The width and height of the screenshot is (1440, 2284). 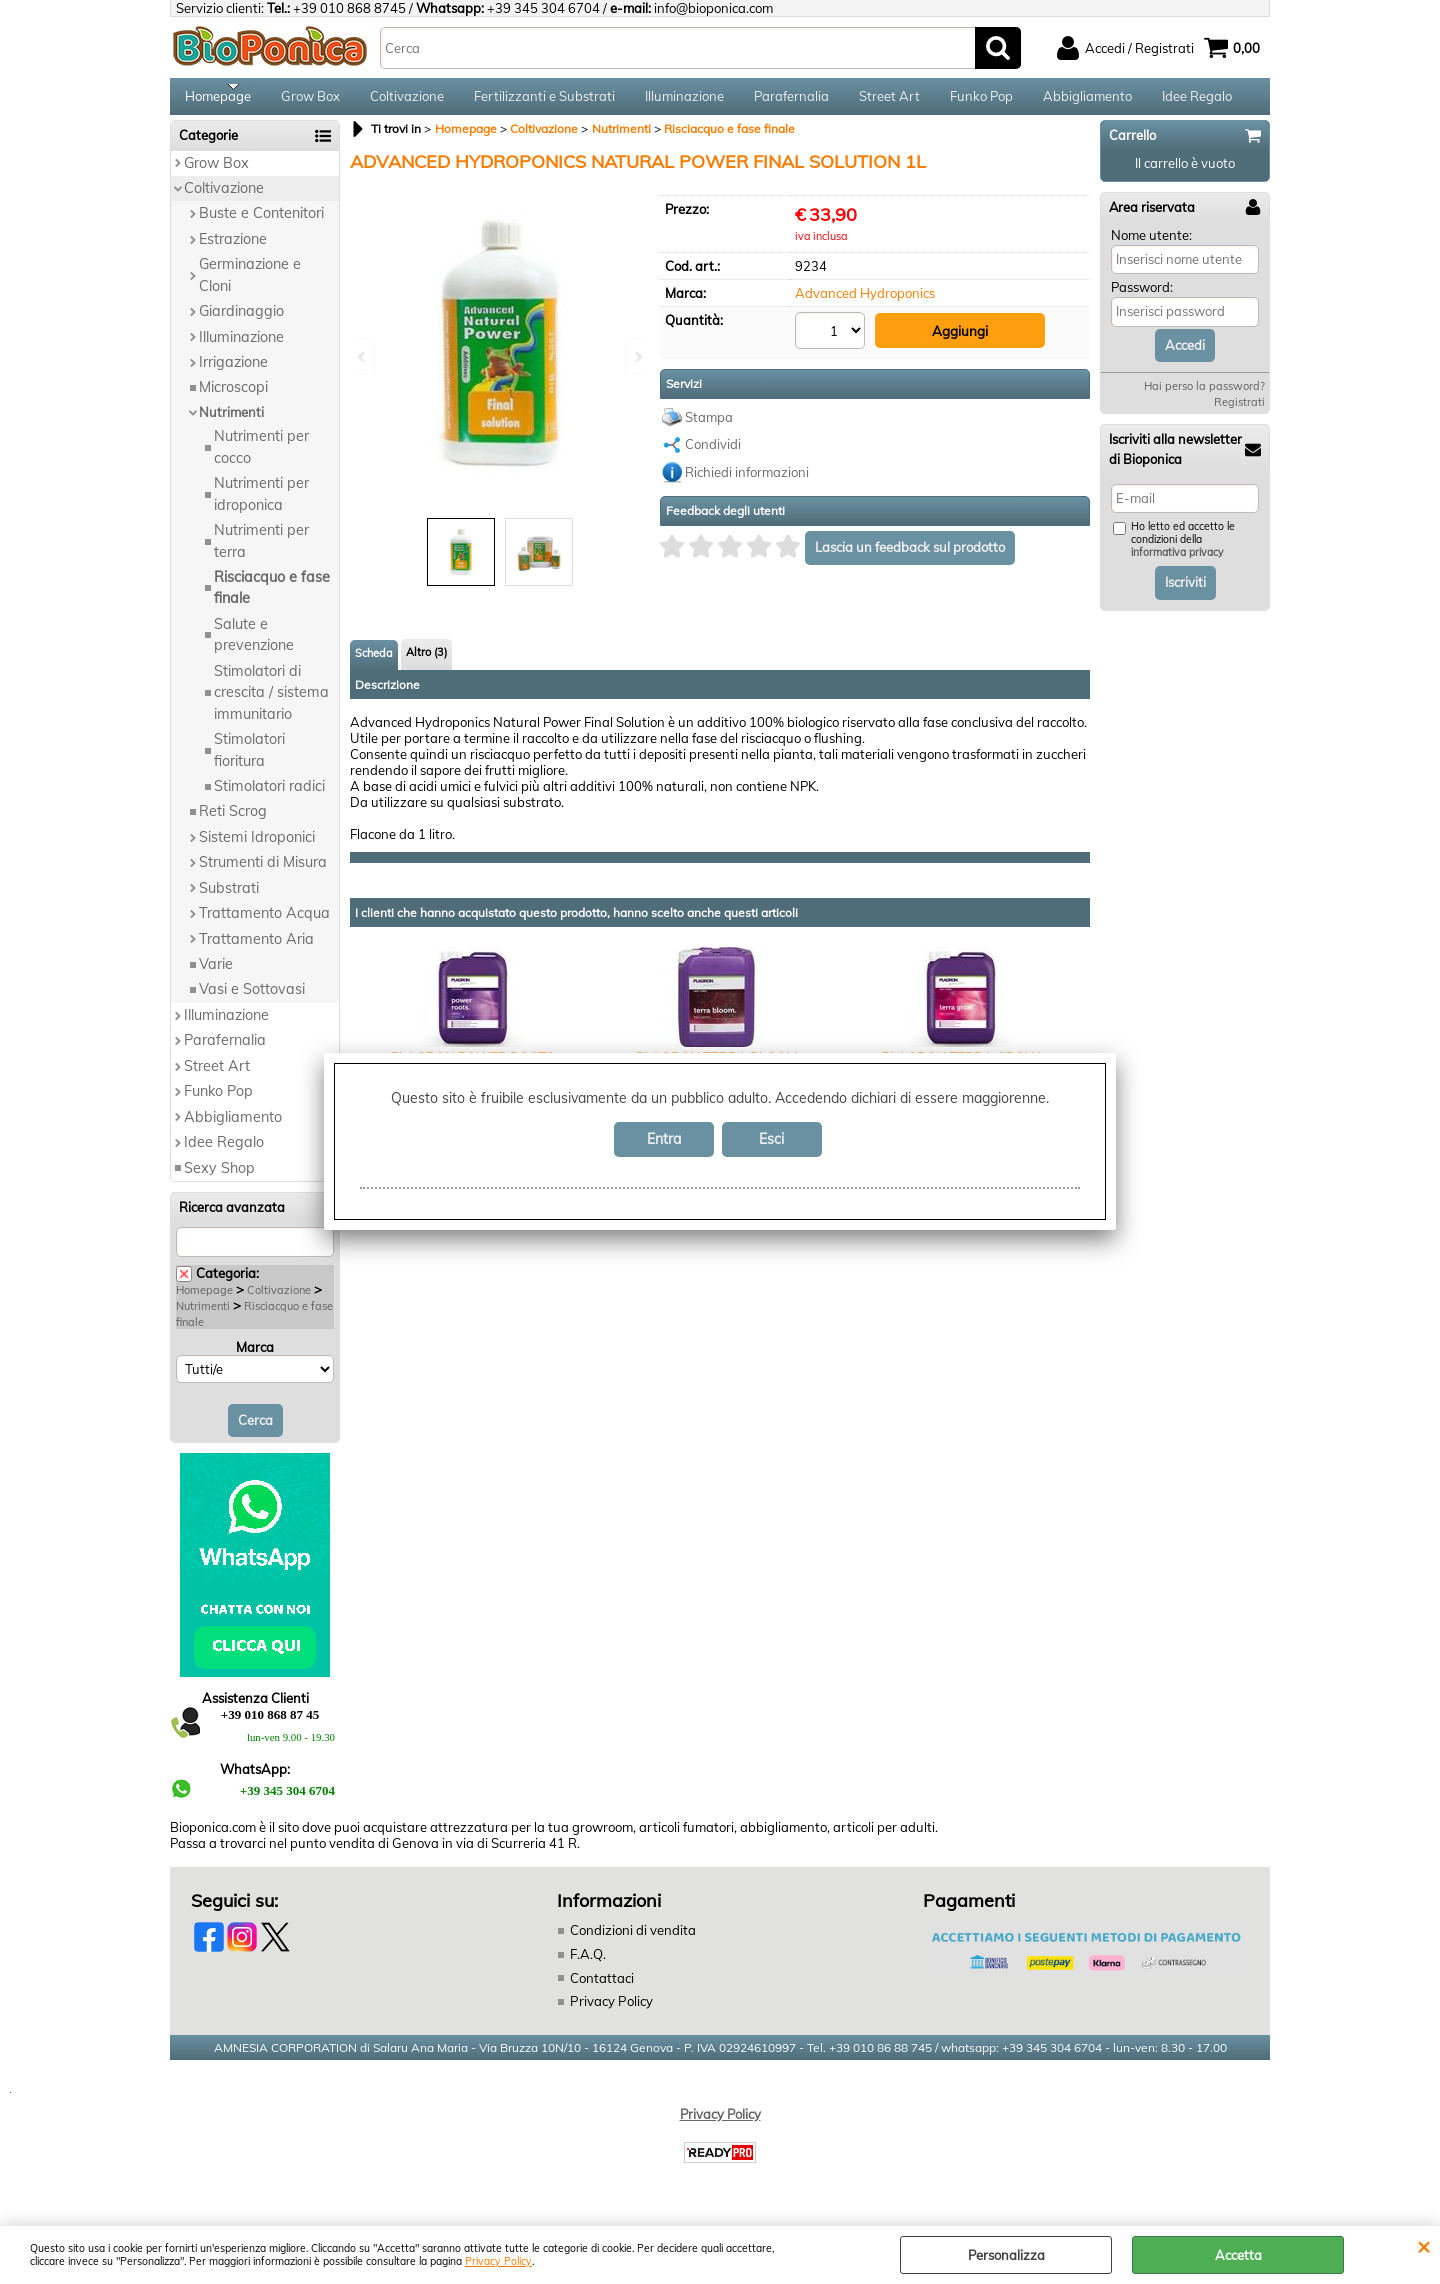 What do you see at coordinates (1197, 102) in the screenshot?
I see `Idee Regalo` at bounding box center [1197, 102].